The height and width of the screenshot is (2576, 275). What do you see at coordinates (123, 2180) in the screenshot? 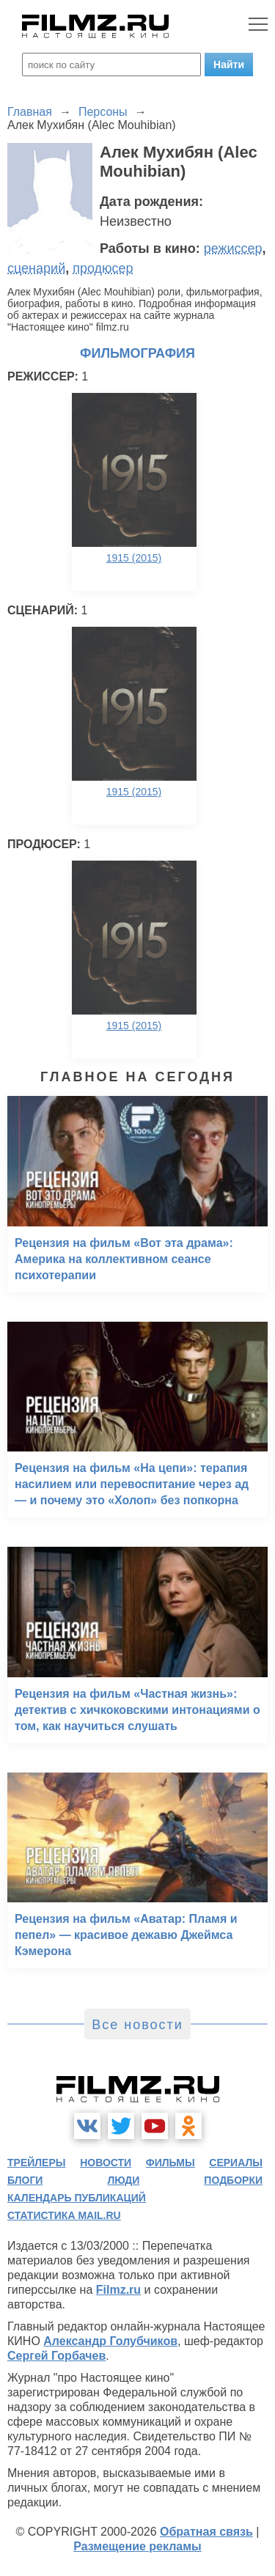
I see `люди` at bounding box center [123, 2180].